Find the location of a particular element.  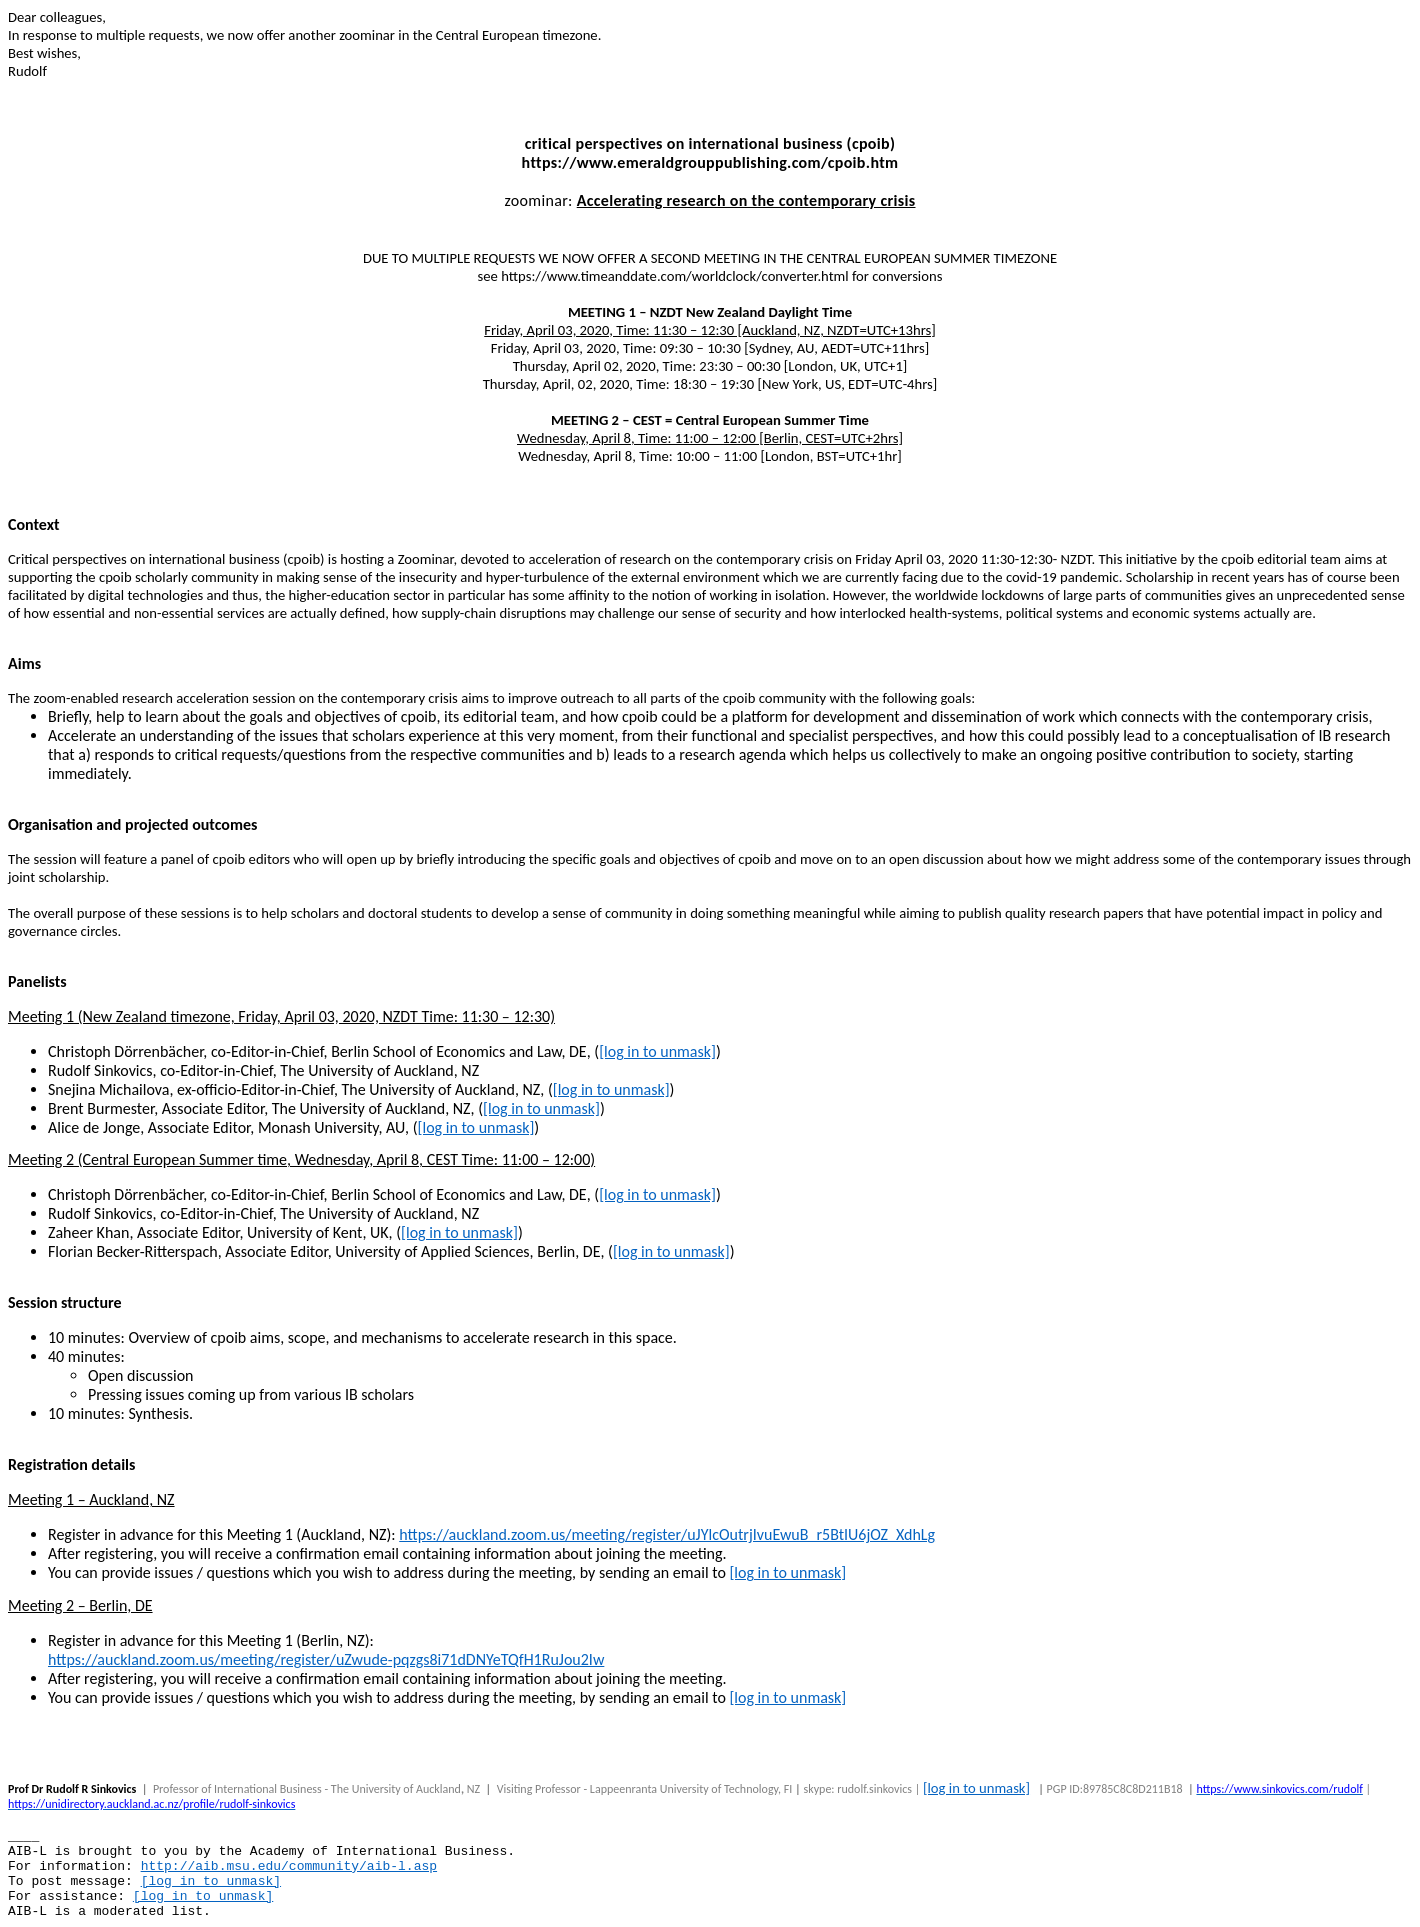

https://auckland.zoom.us/meeting/register/uZwude-pqzgs8i71dDNYeTQfH1RuJou2Iw is located at coordinates (326, 1659).